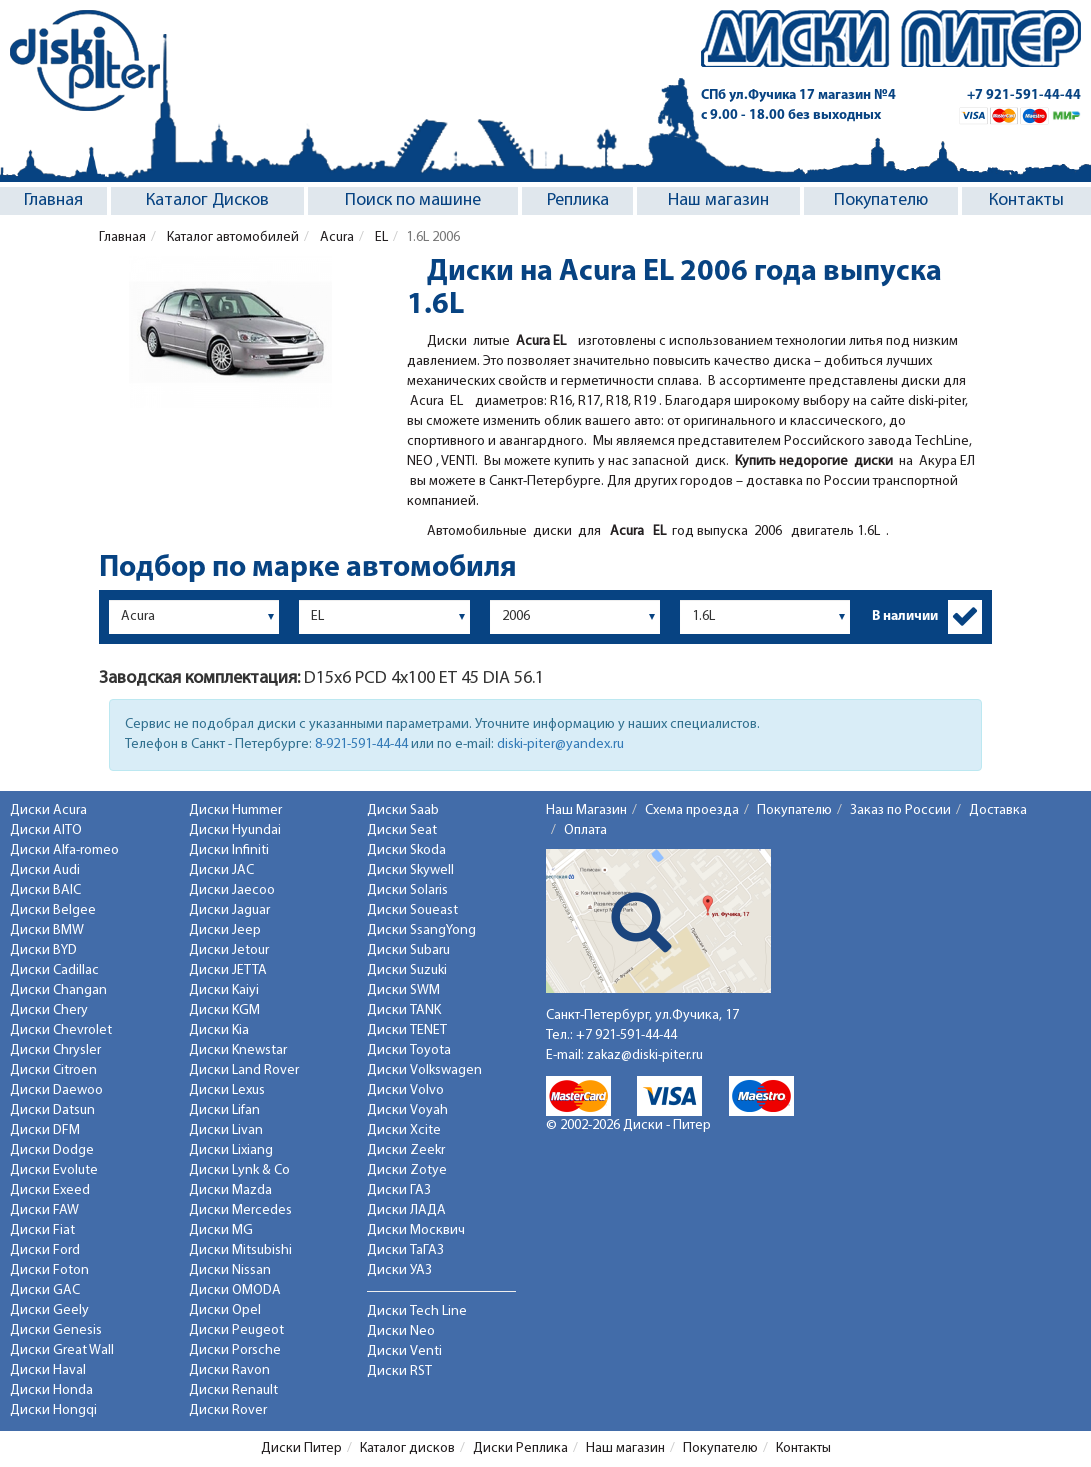 The height and width of the screenshot is (1467, 1091). I want to click on Диски Peugeot, so click(236, 1330).